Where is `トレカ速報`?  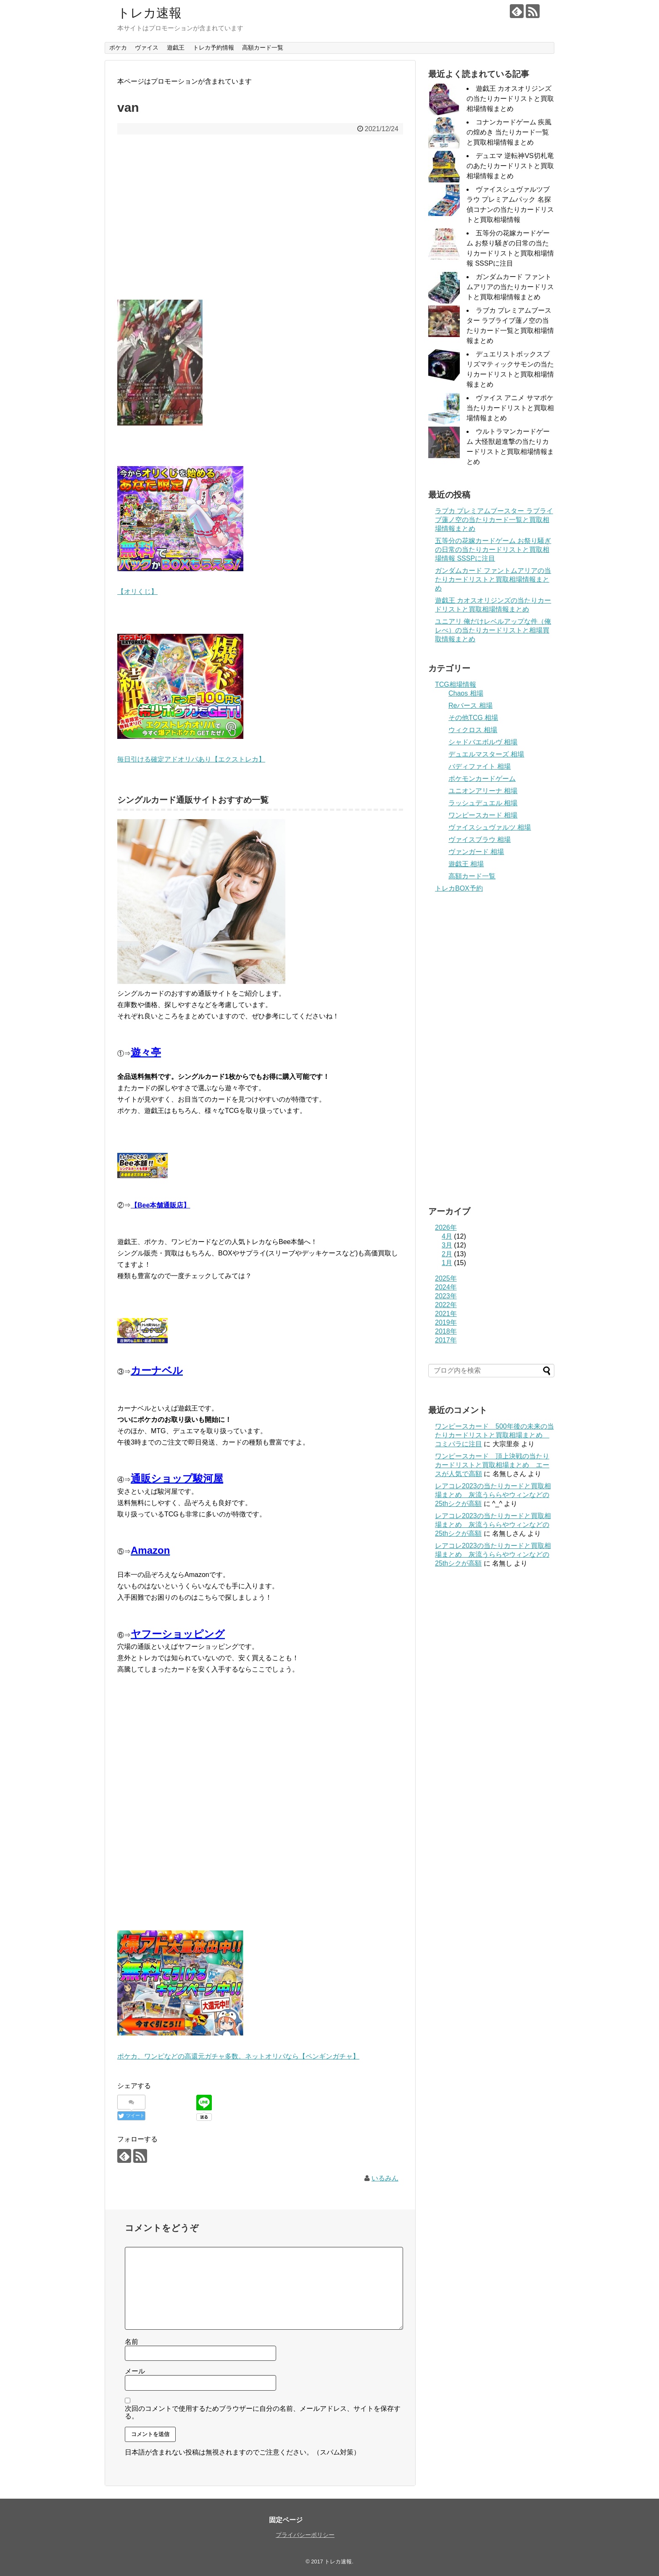 トレカ速報 is located at coordinates (149, 13).